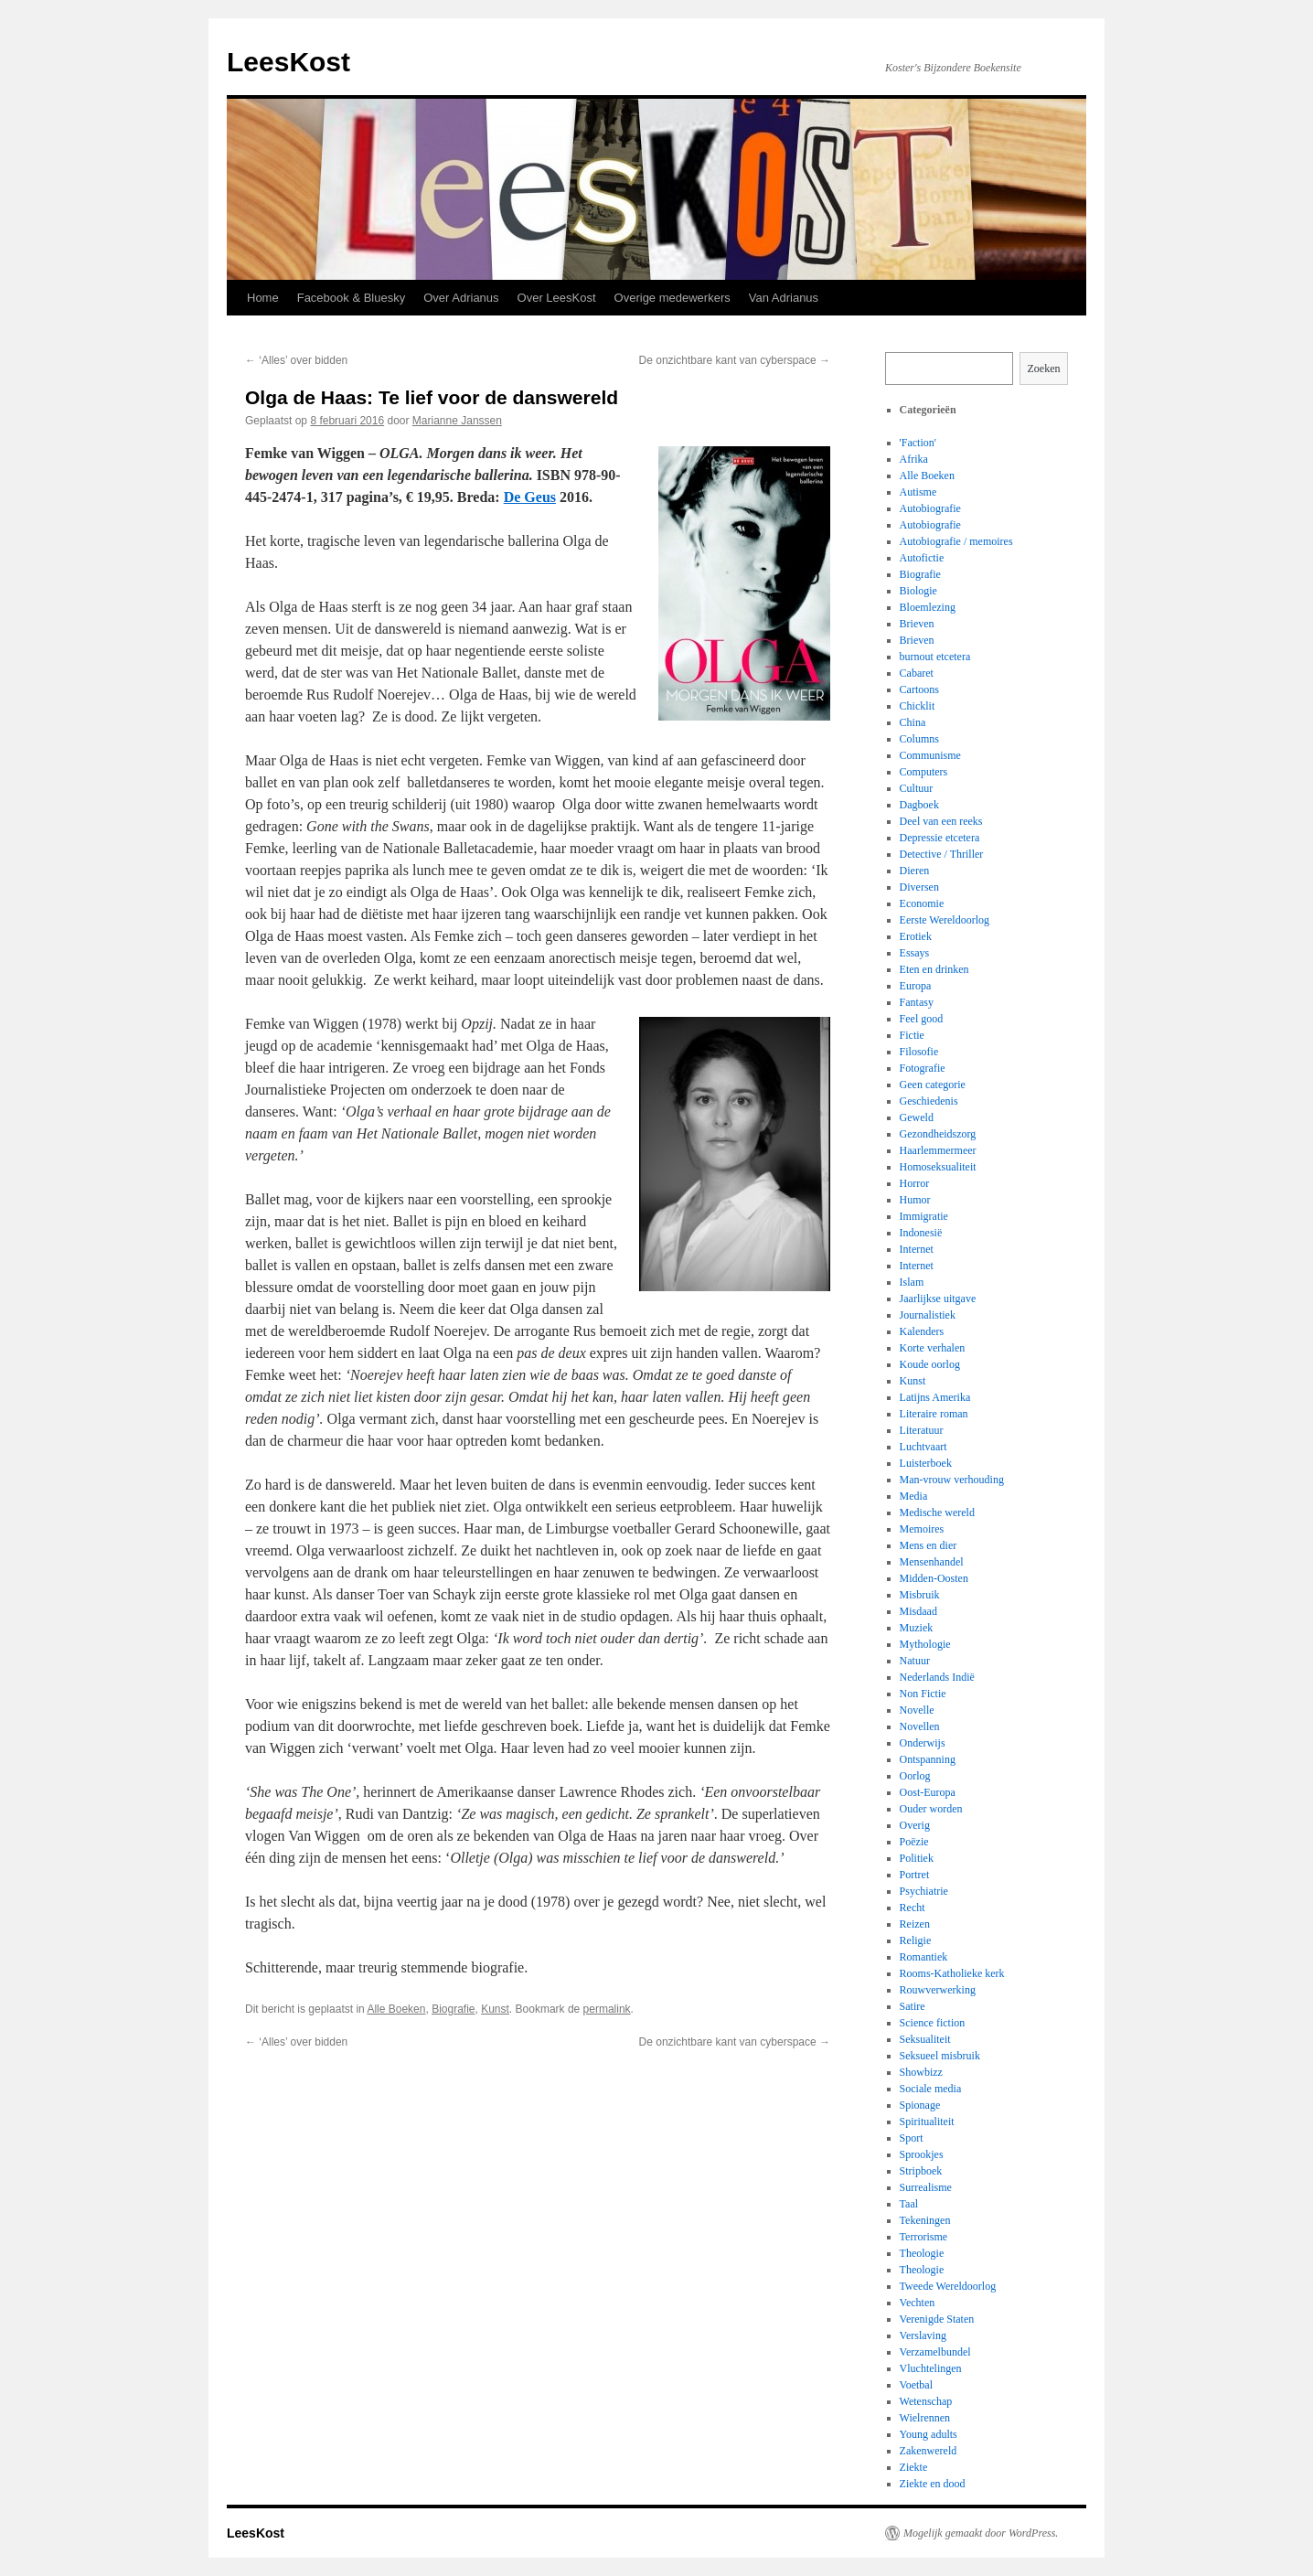 This screenshot has height=2576, width=1313. Describe the element at coordinates (457, 420) in the screenshot. I see `Marianne Janssen` at that location.